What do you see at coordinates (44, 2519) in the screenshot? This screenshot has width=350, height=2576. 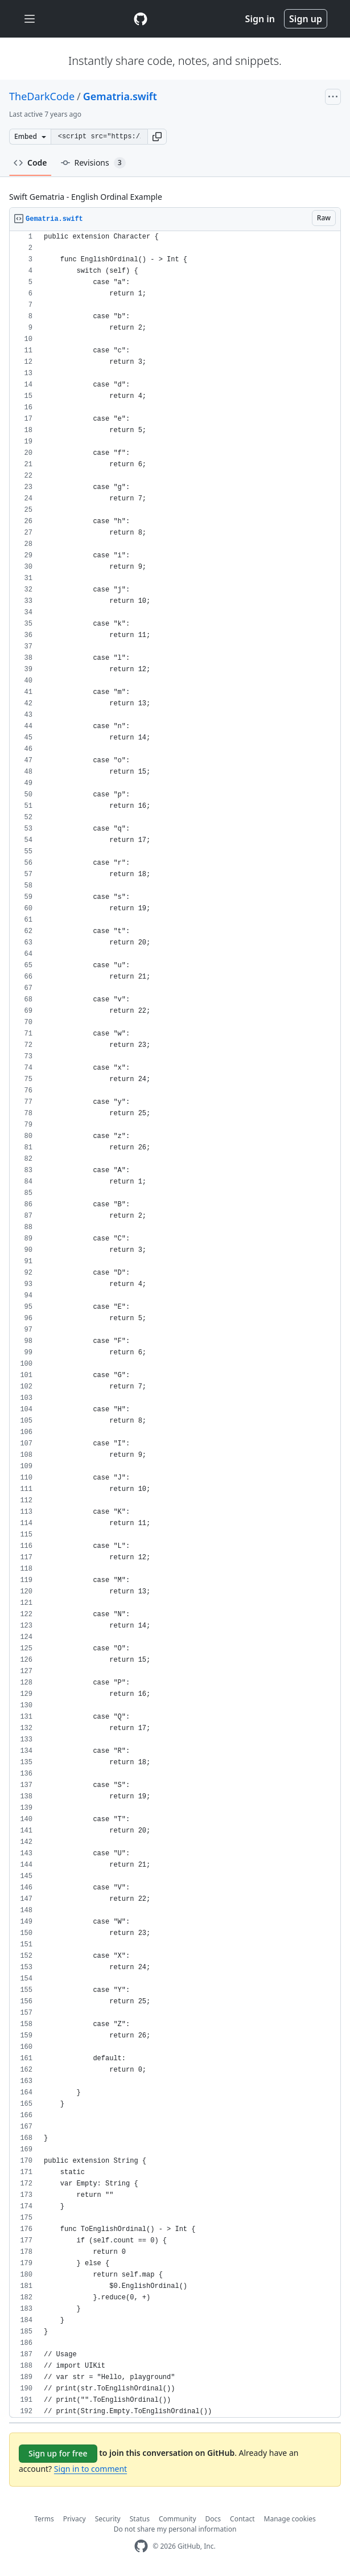 I see `Terms` at bounding box center [44, 2519].